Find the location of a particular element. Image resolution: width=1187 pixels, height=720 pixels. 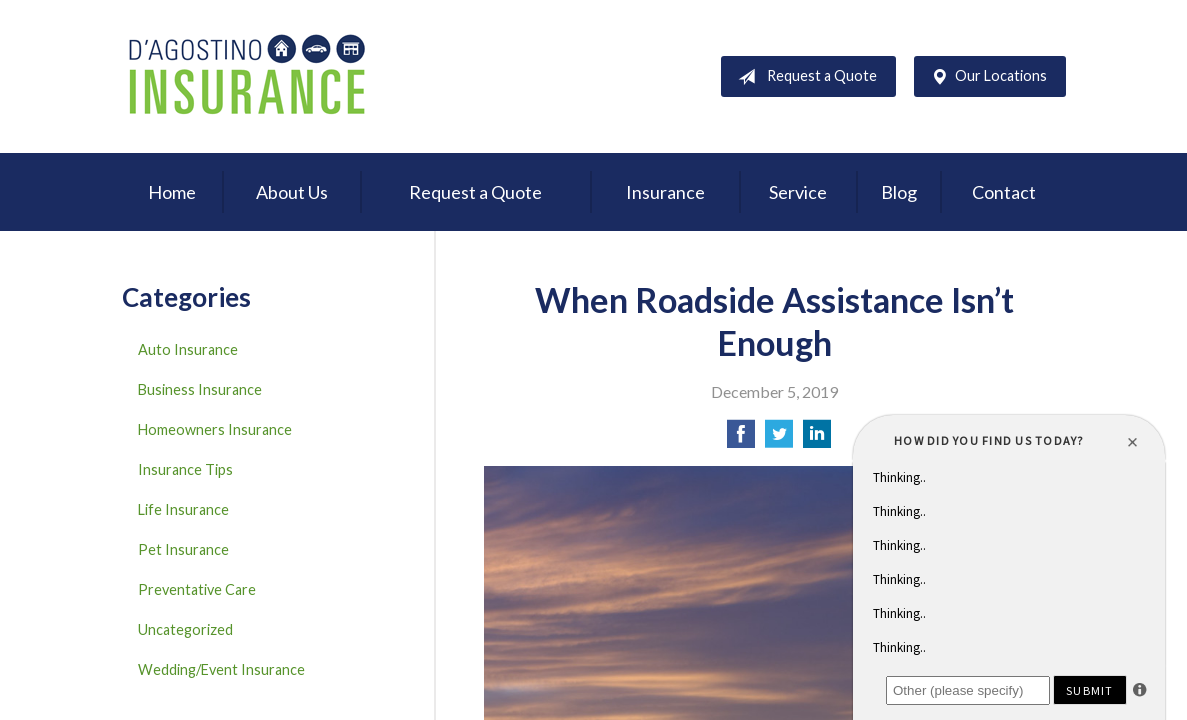

[Share on LinkedIn] is located at coordinates (817, 439).